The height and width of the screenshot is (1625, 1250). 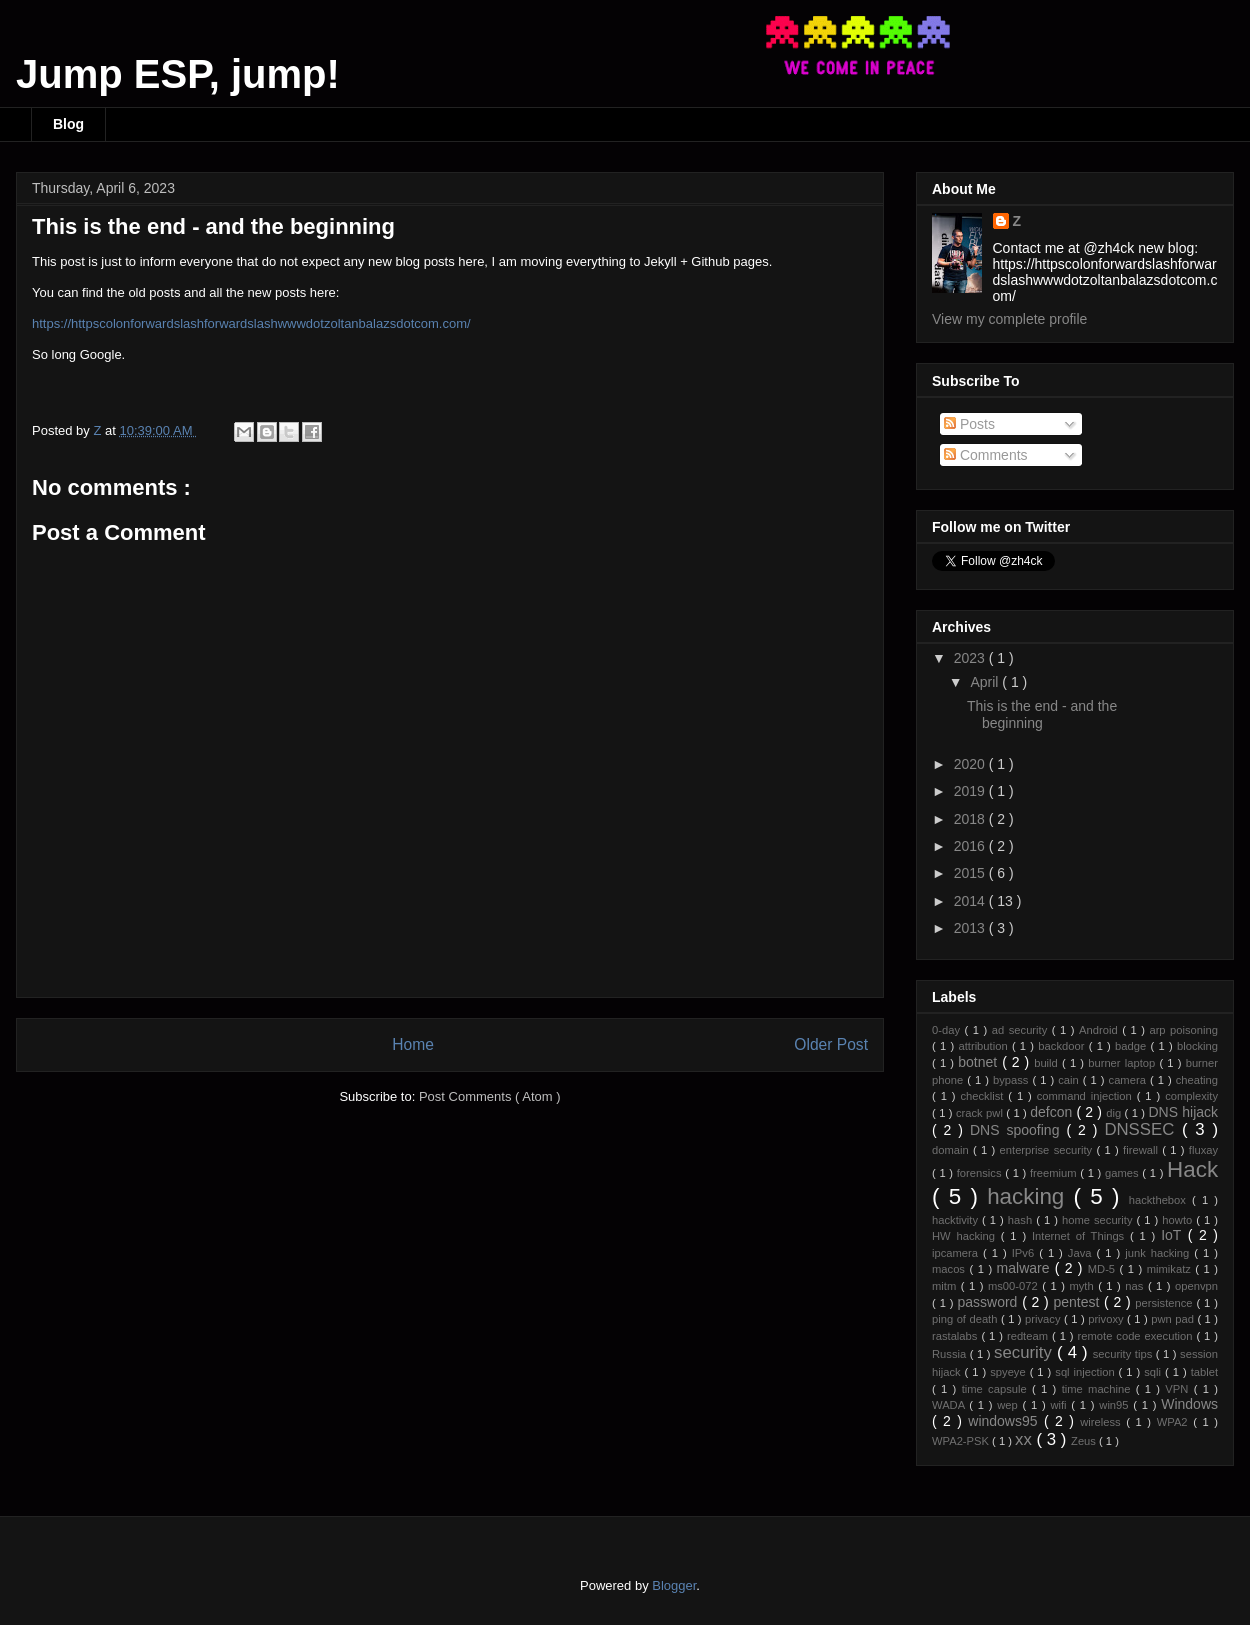 I want to click on spyeye, so click(x=1009, y=1372).